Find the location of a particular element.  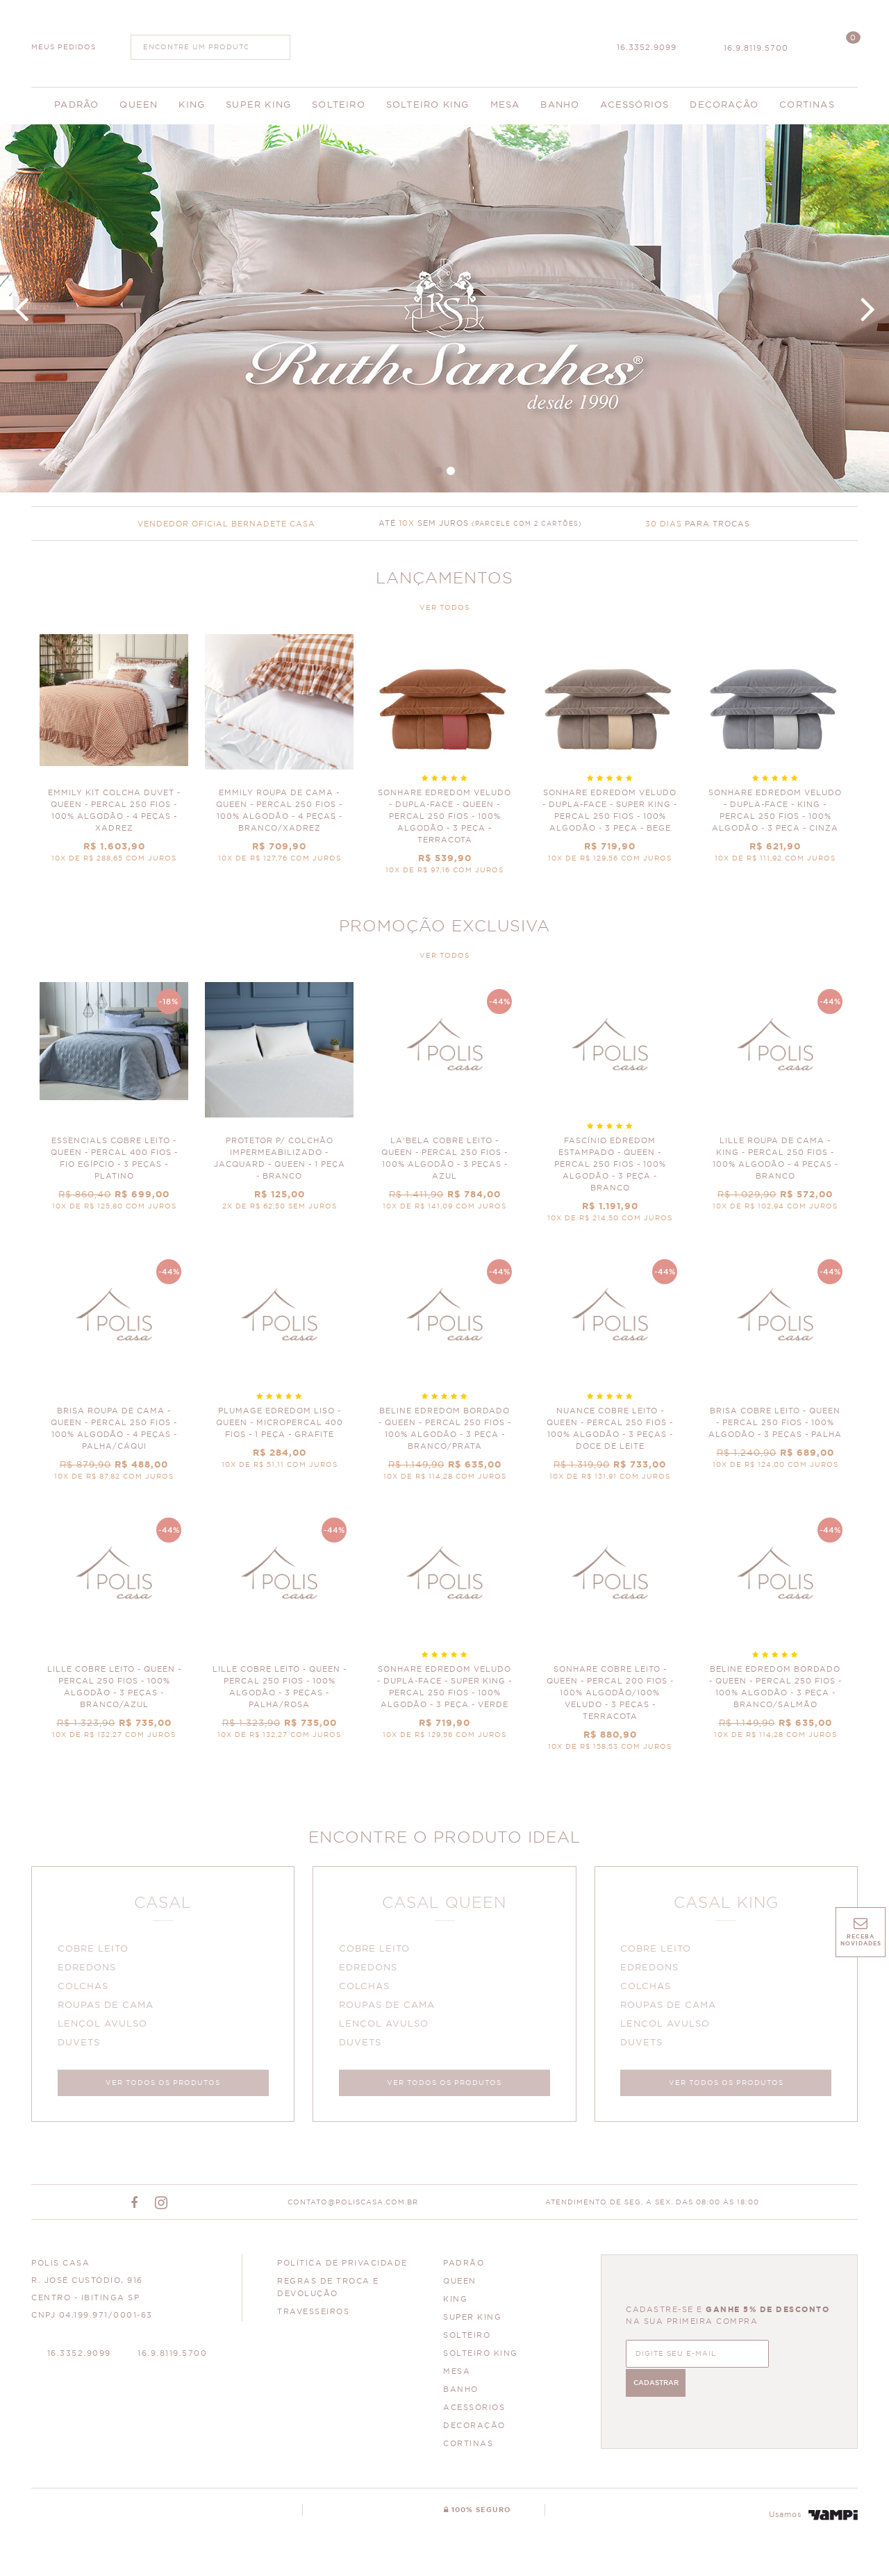

PADRÃO is located at coordinates (463, 2268).